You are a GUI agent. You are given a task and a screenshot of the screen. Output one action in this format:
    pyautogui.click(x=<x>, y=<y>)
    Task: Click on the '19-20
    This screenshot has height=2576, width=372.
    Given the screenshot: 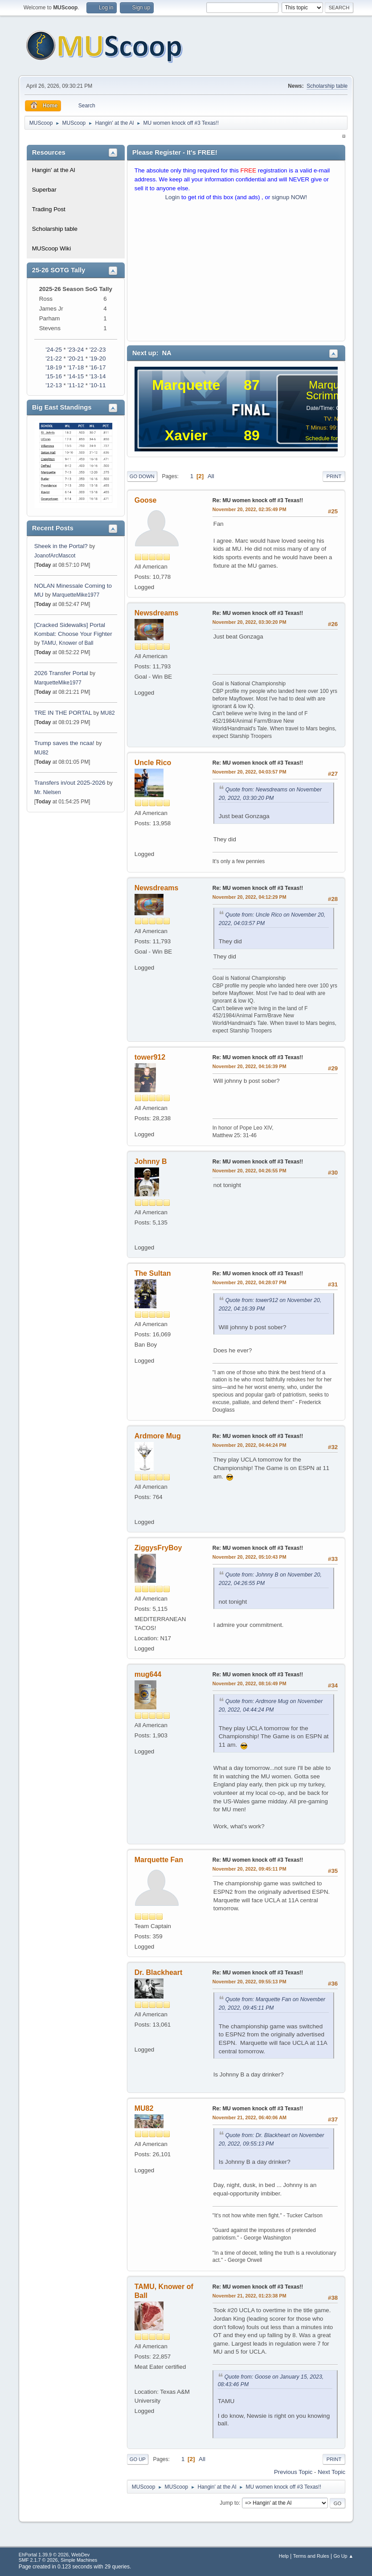 What is the action you would take?
    pyautogui.click(x=98, y=358)
    